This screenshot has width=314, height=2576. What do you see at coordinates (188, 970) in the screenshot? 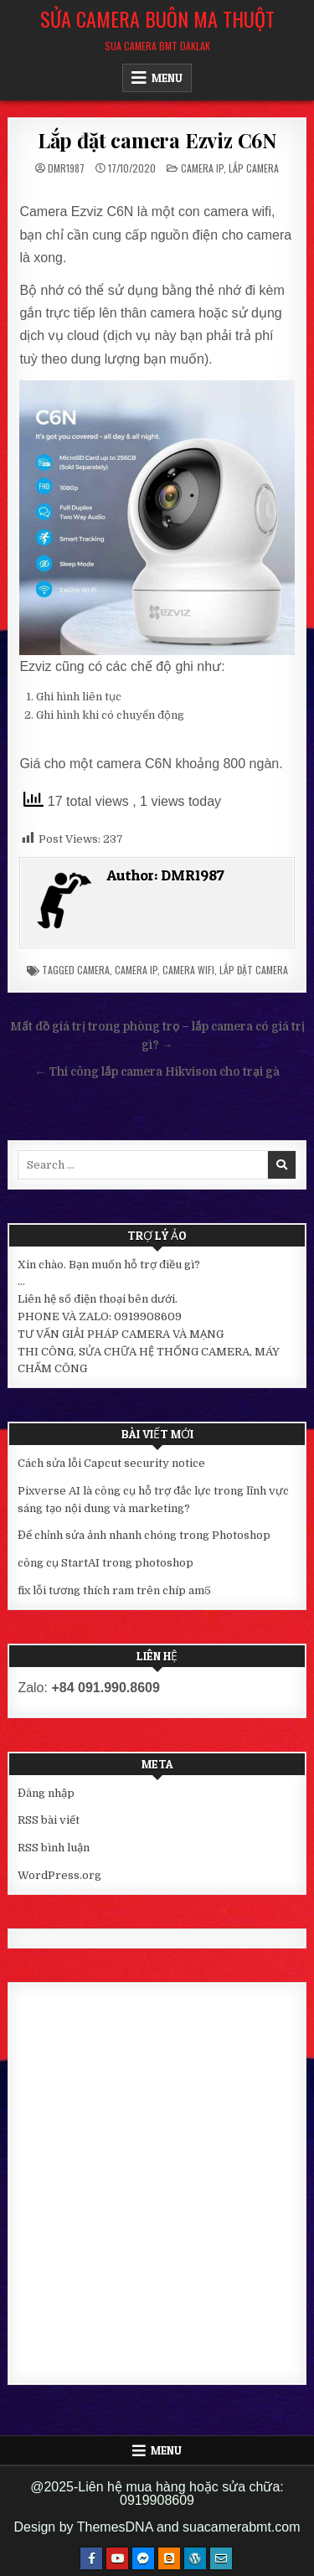
I see `camera wifi` at bounding box center [188, 970].